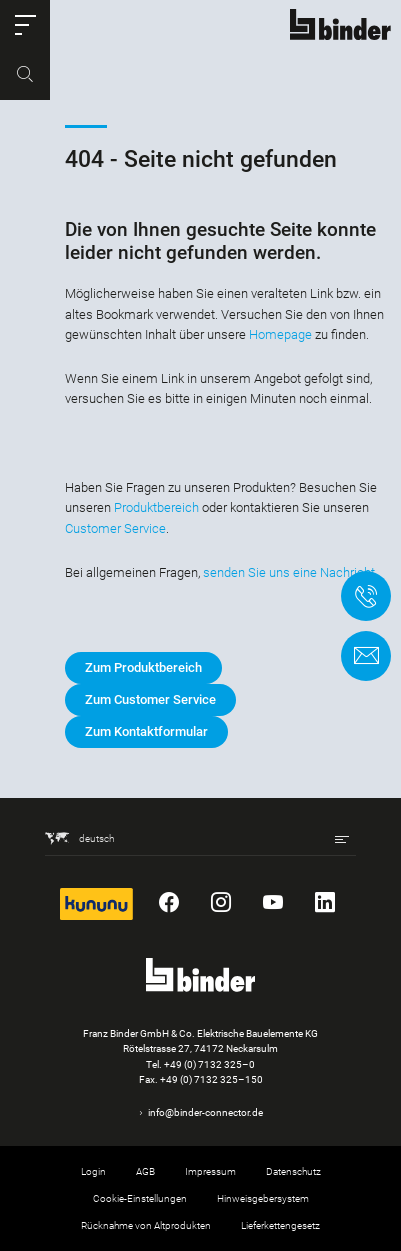  I want to click on Zum Customer Service, so click(150, 699).